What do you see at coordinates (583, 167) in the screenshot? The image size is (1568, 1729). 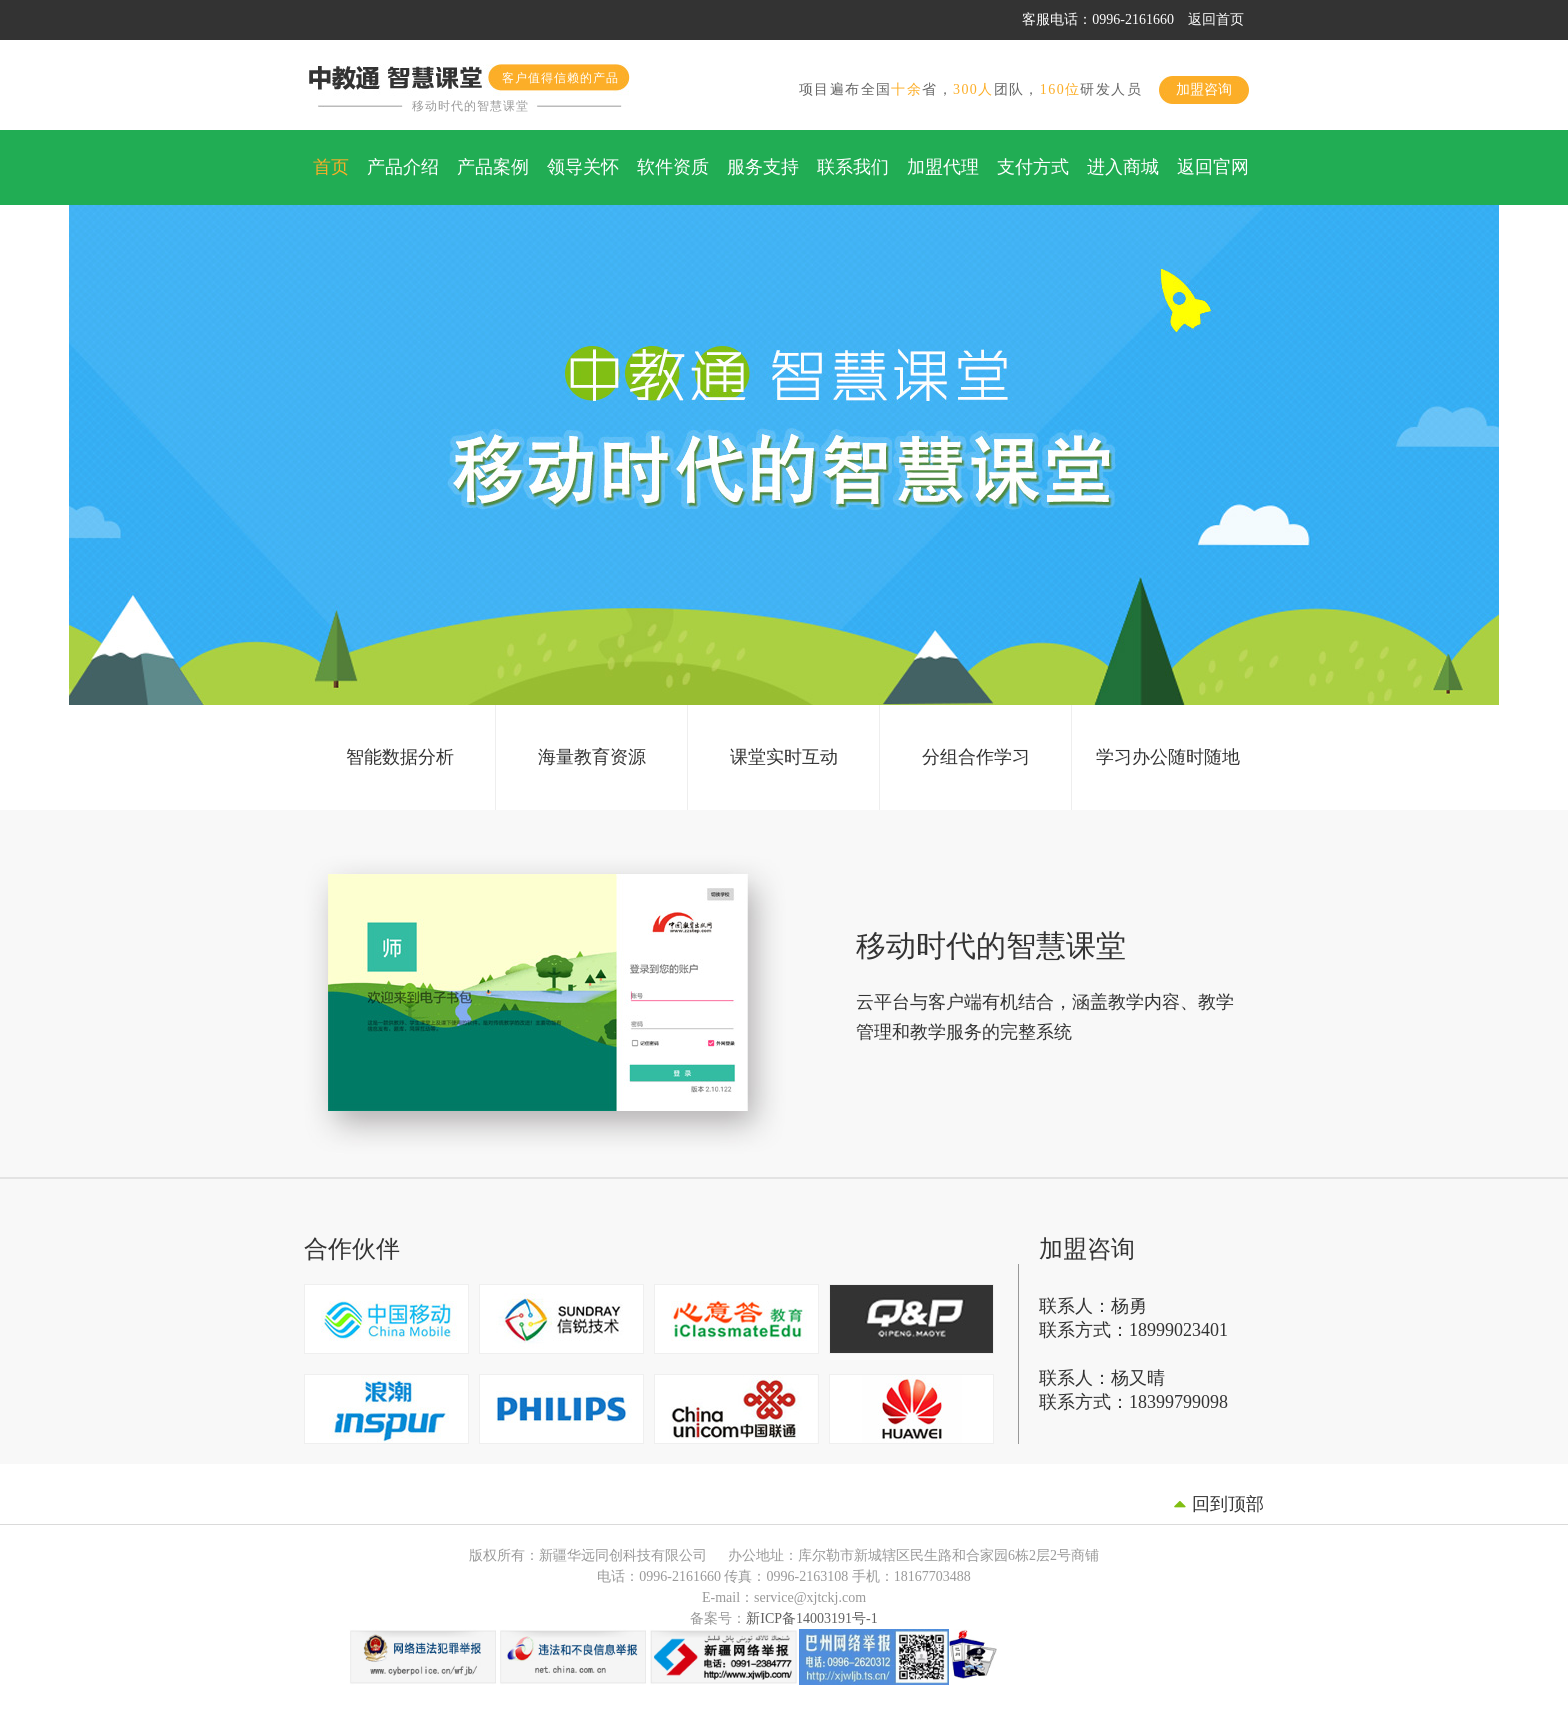 I see `领导关怀` at bounding box center [583, 167].